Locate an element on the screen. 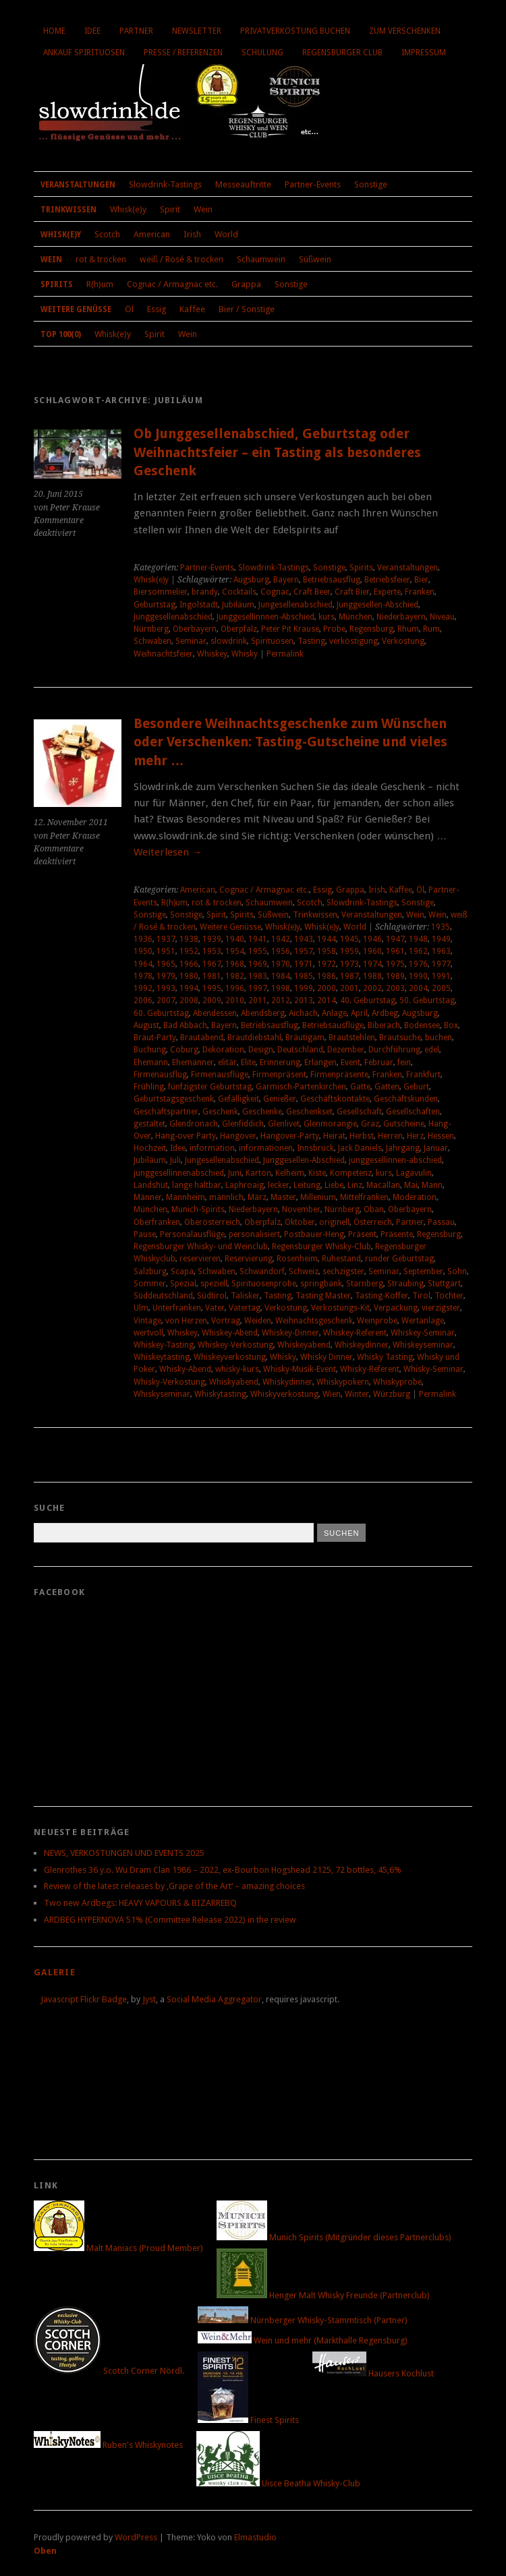 Image resolution: width=506 pixels, height=2576 pixels. Salzburg is located at coordinates (150, 1271).